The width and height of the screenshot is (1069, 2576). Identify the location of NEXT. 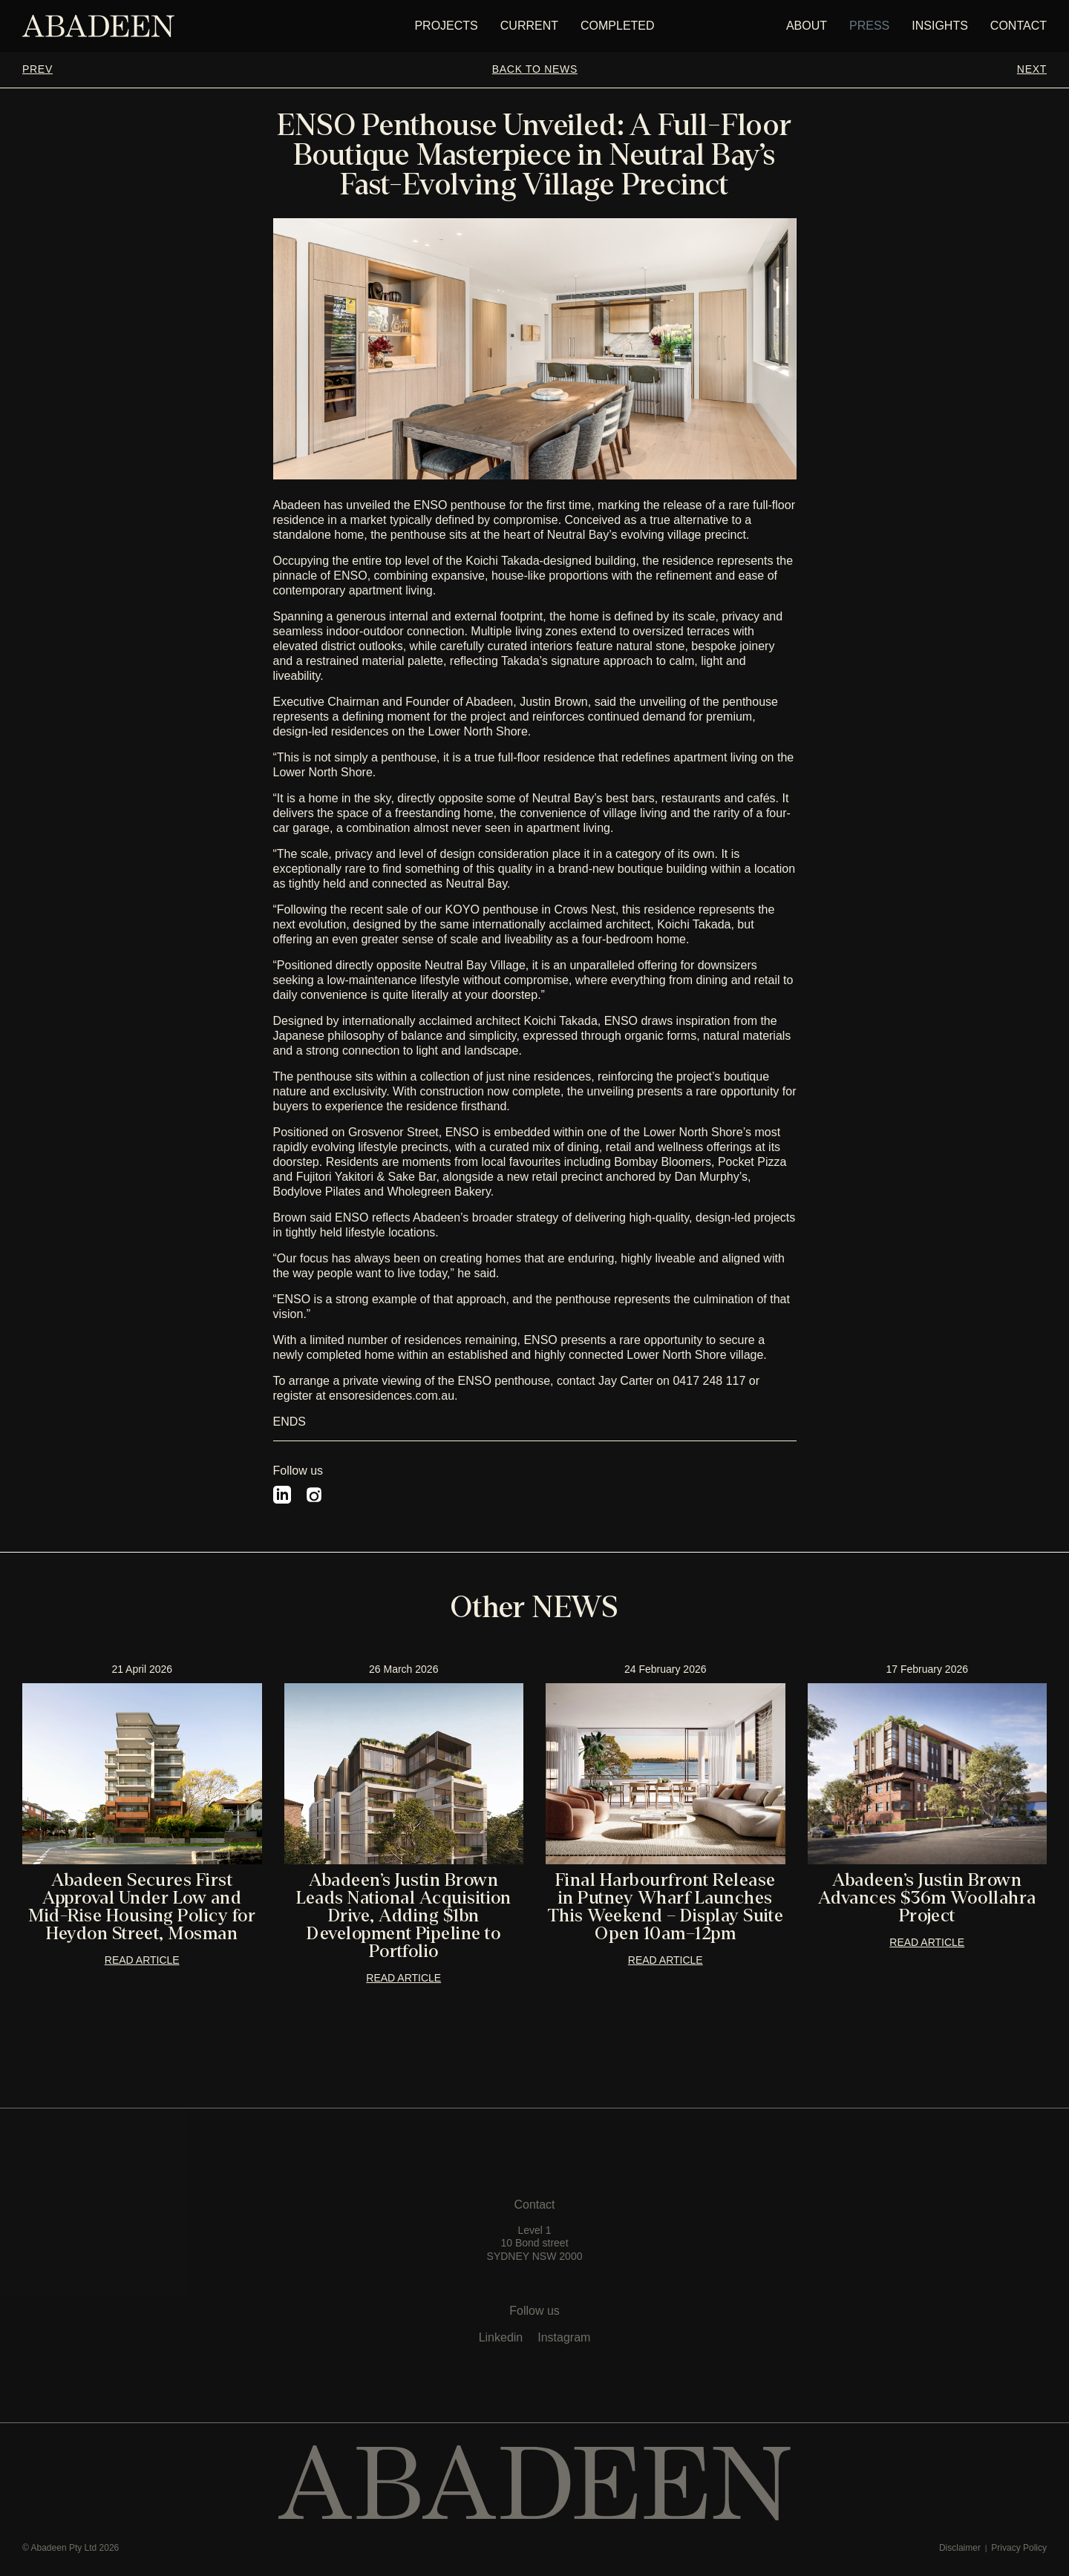
(1032, 69).